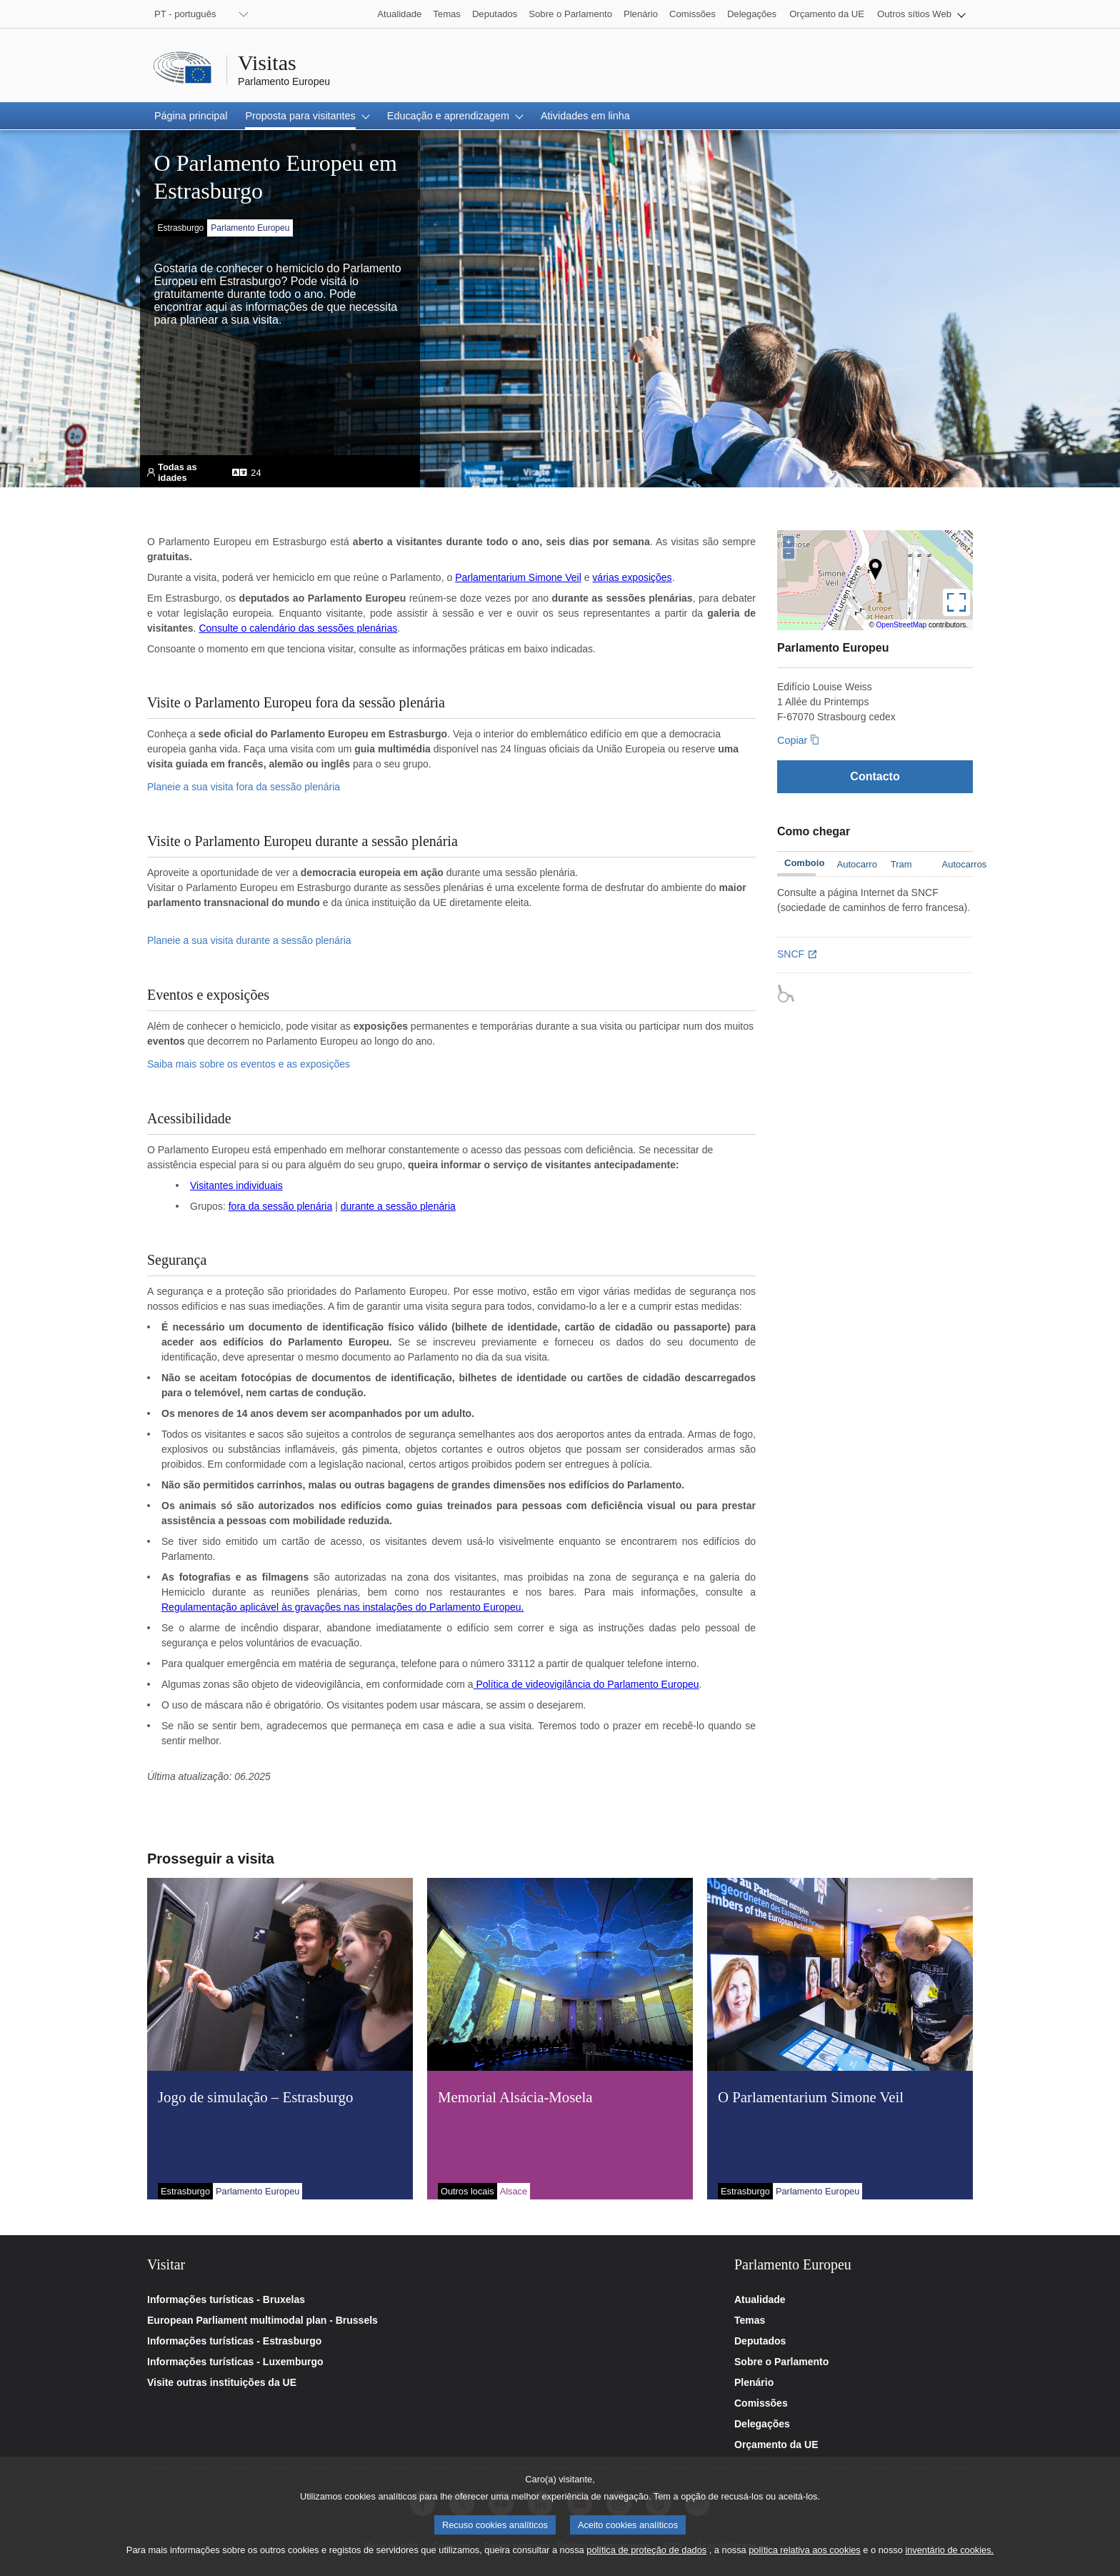  I want to click on durante a sessão plenária, so click(398, 1206).